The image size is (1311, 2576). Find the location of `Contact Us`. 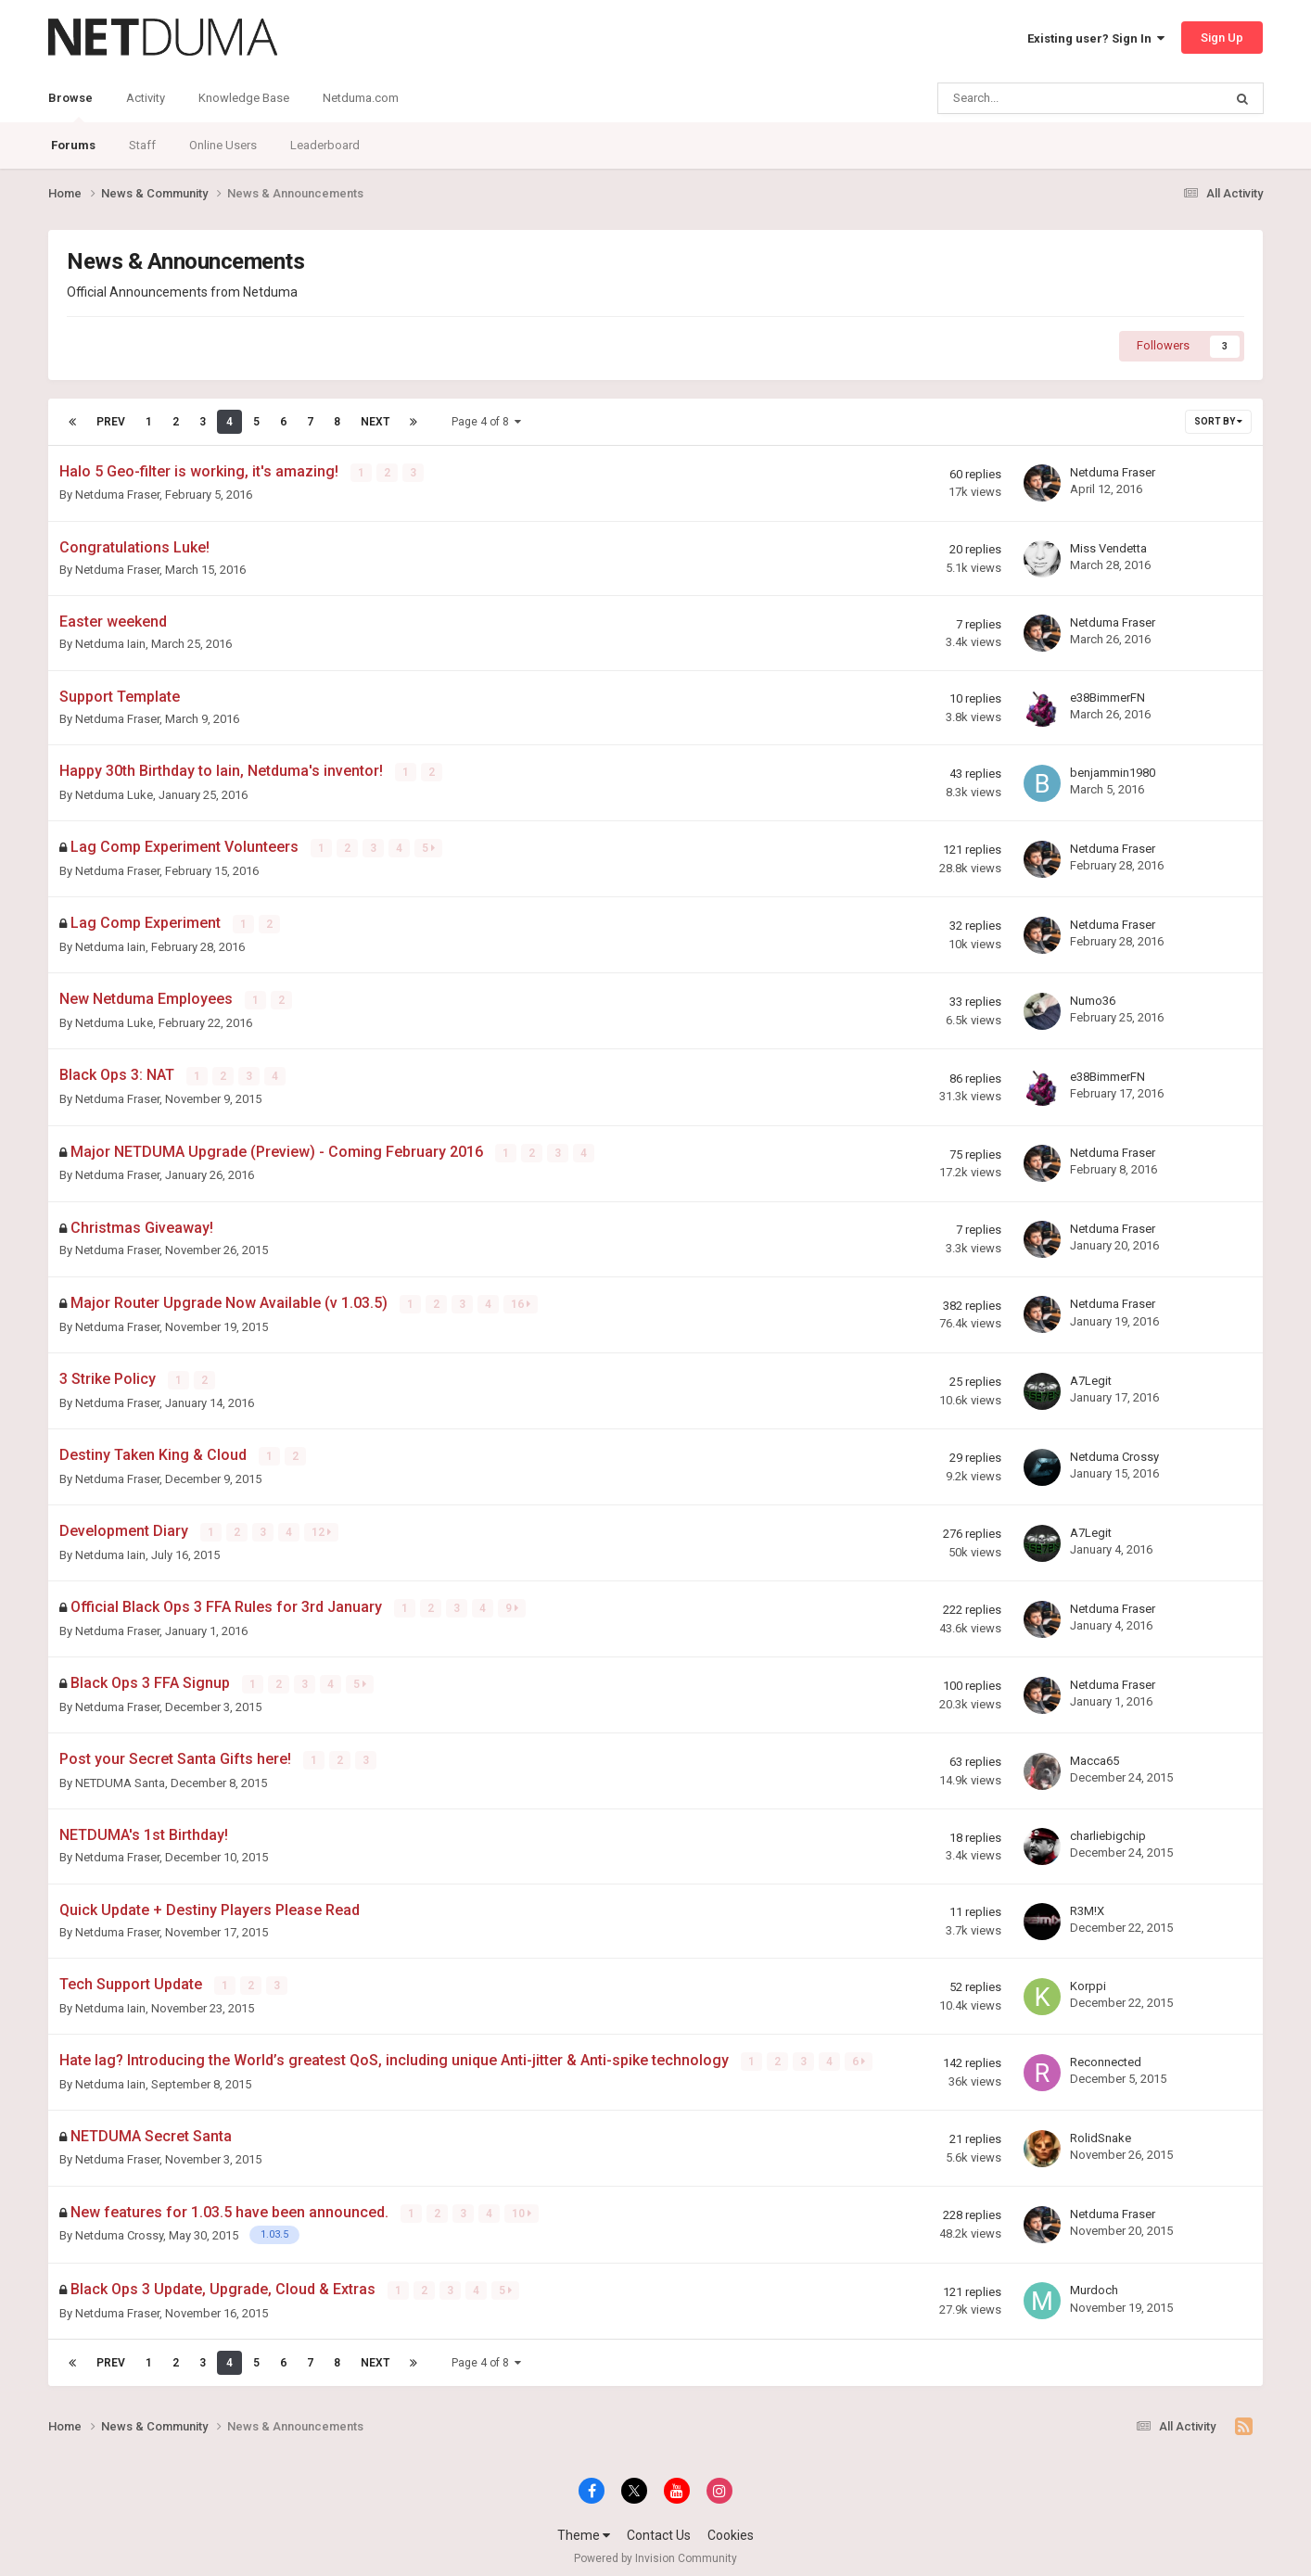

Contact Us is located at coordinates (659, 2526).